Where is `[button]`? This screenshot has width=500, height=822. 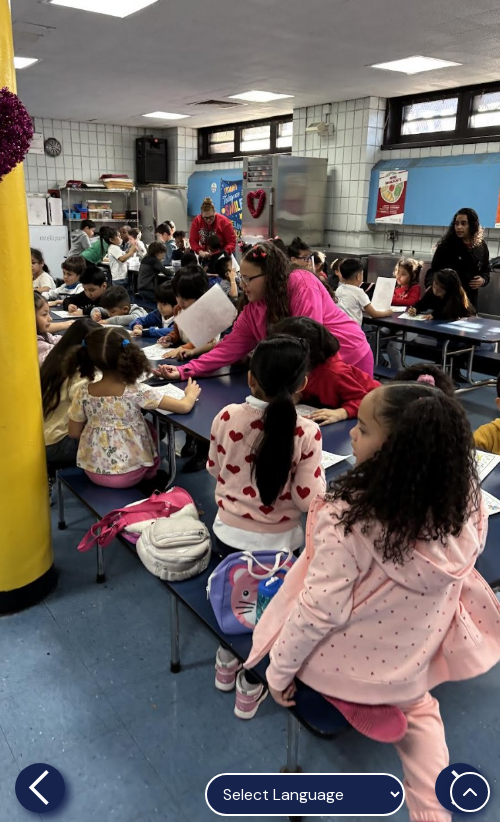 [button] is located at coordinates (40, 411).